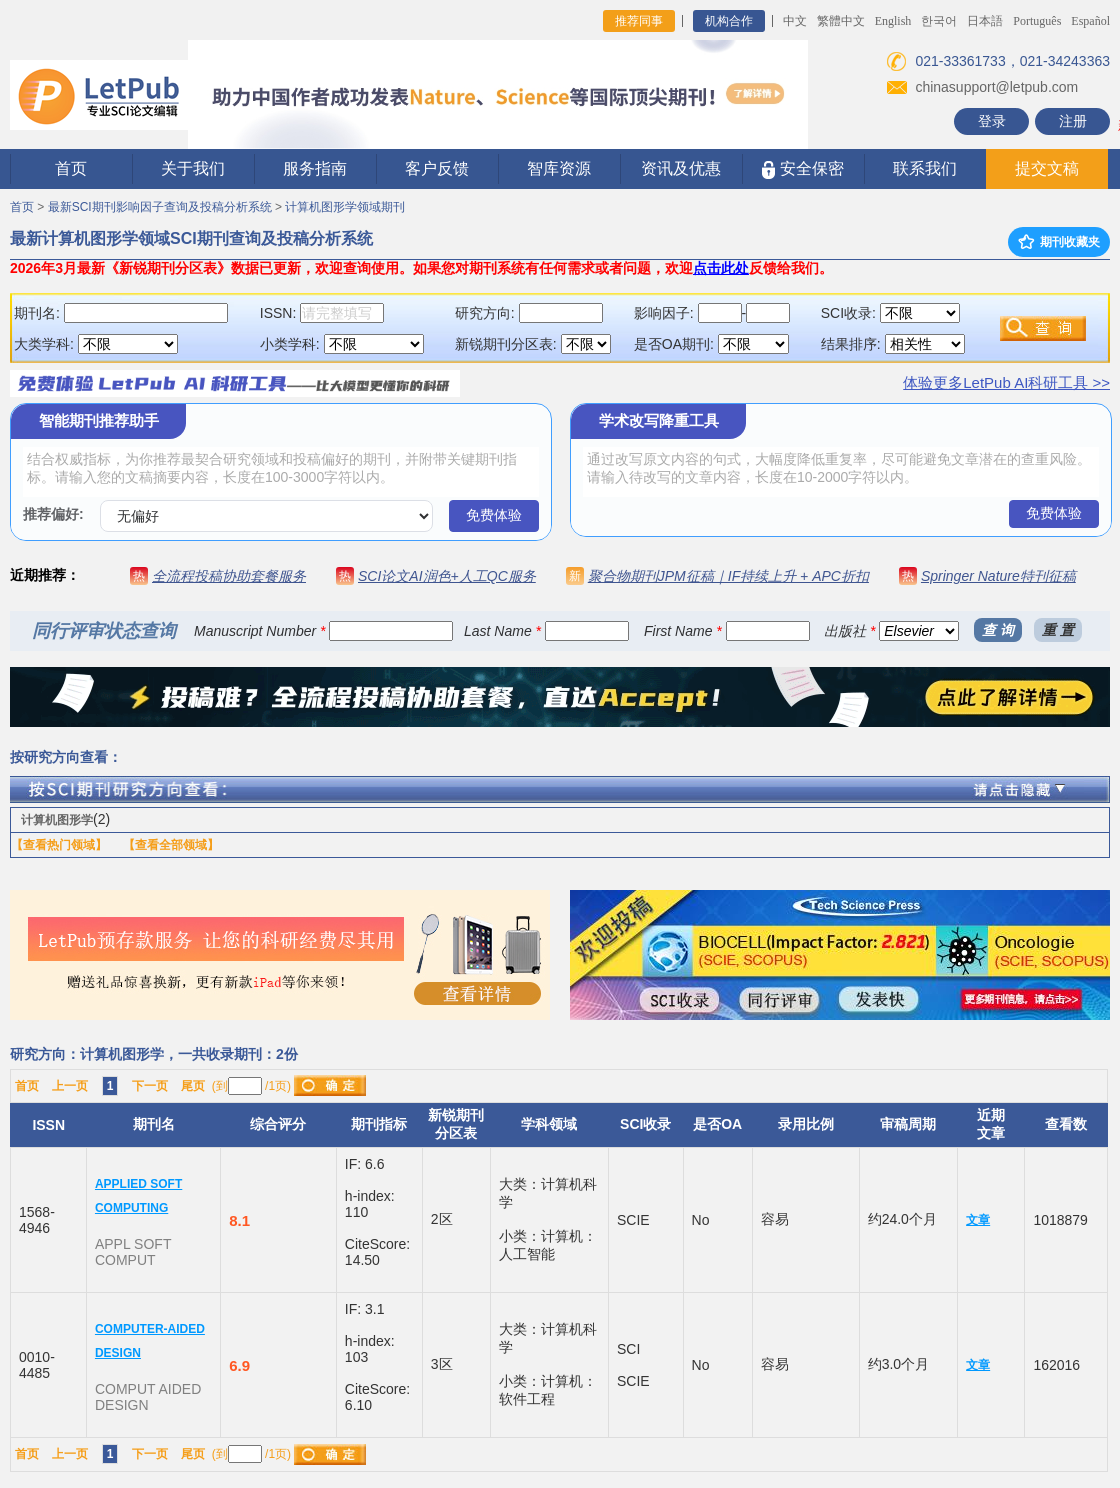  Describe the element at coordinates (160, 207) in the screenshot. I see `最新SCI期刊影响因子查询及投稿分析系统` at that location.